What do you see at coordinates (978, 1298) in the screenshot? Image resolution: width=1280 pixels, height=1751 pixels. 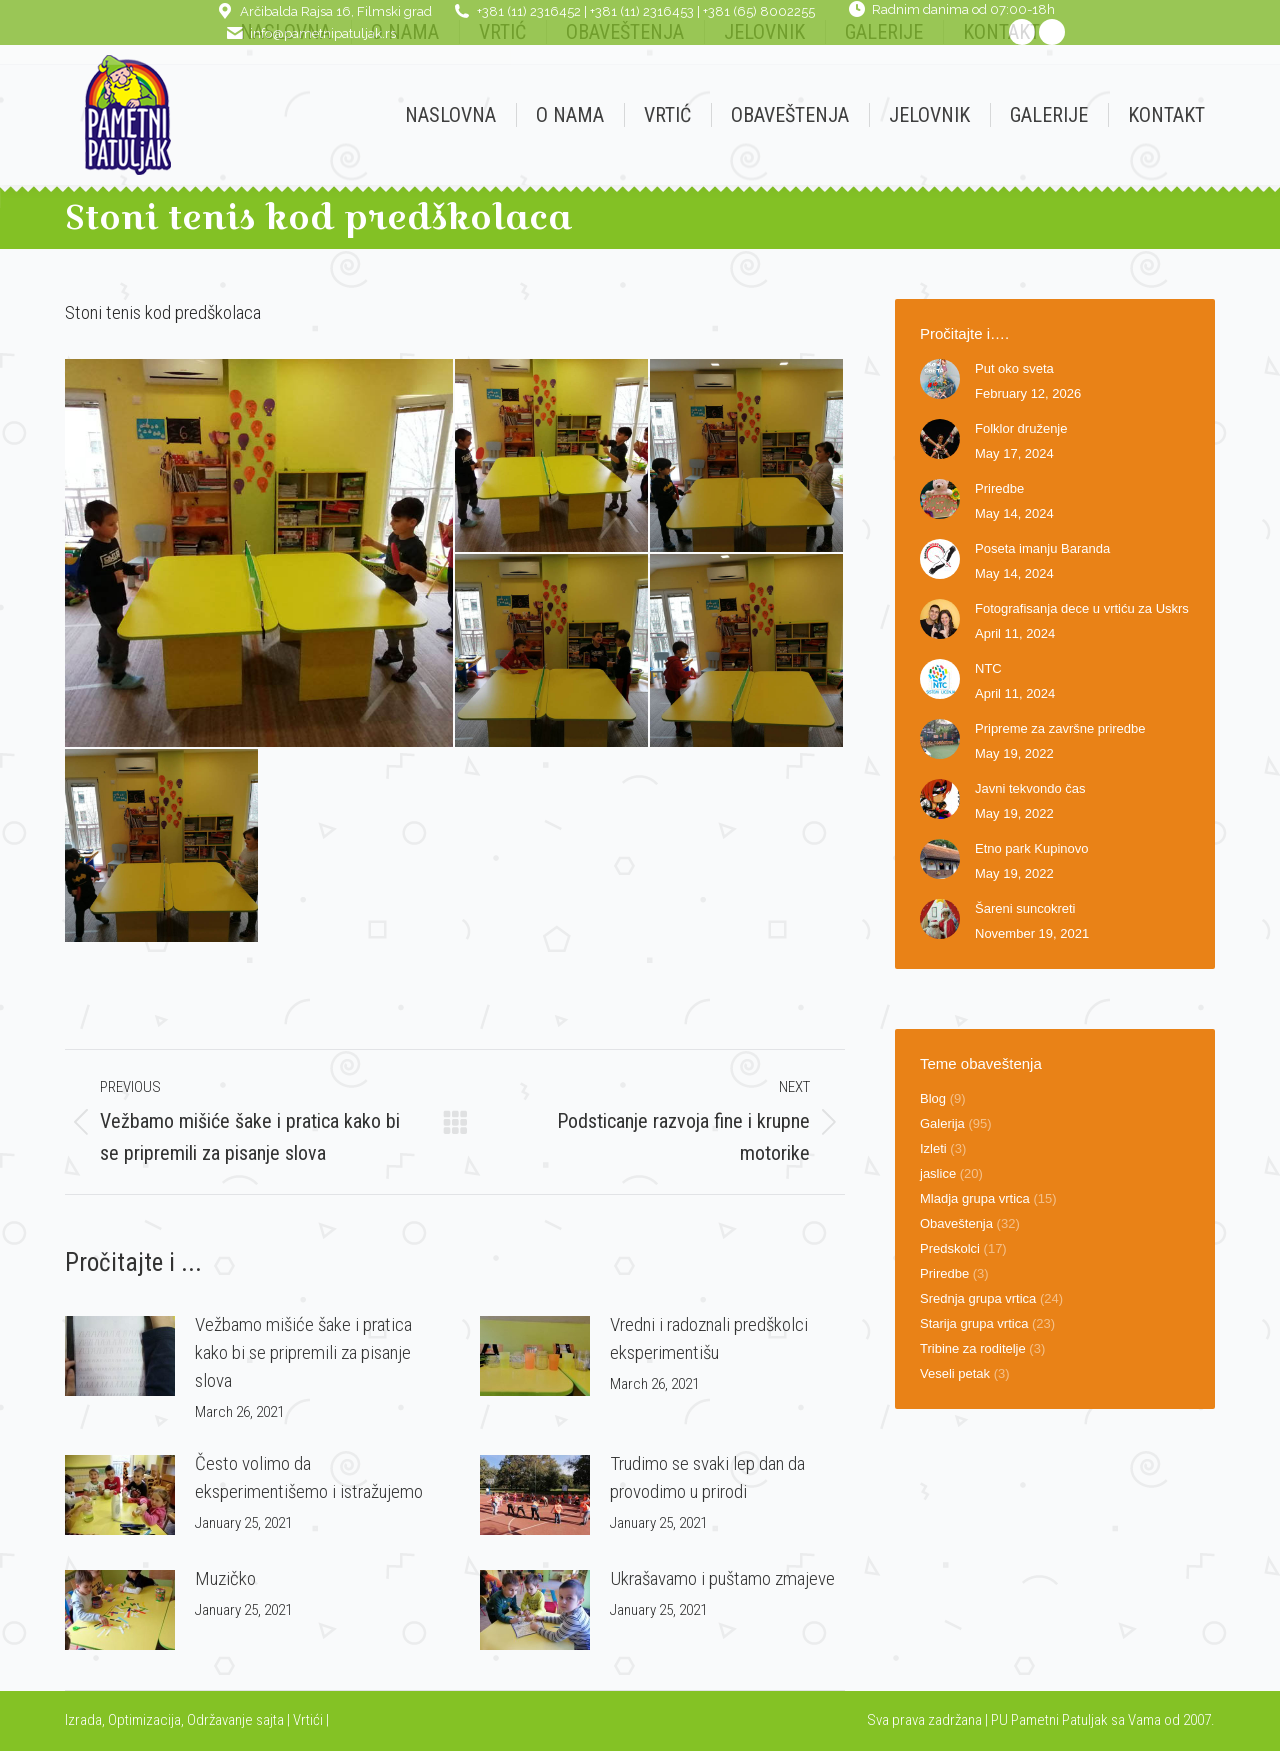 I see `Srednja grupa vrtica` at bounding box center [978, 1298].